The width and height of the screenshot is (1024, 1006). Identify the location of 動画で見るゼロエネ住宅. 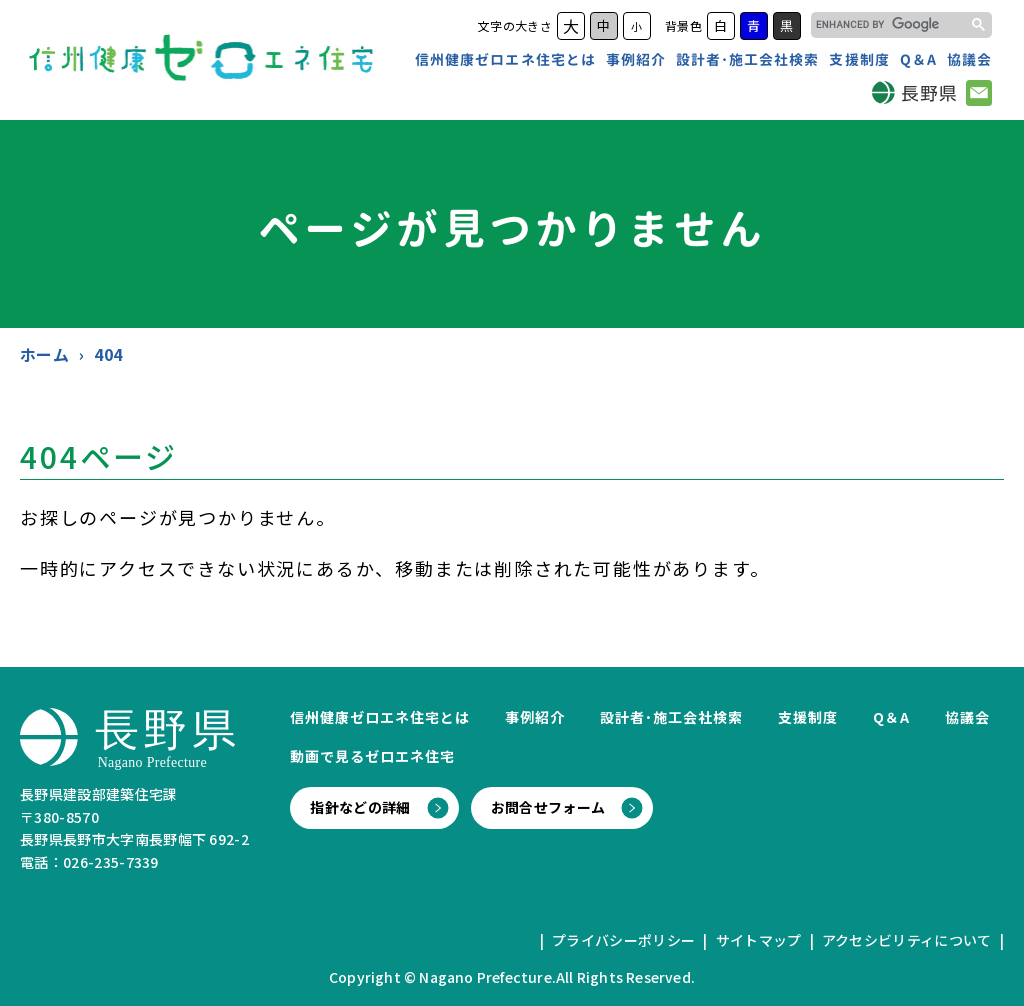
(372, 756).